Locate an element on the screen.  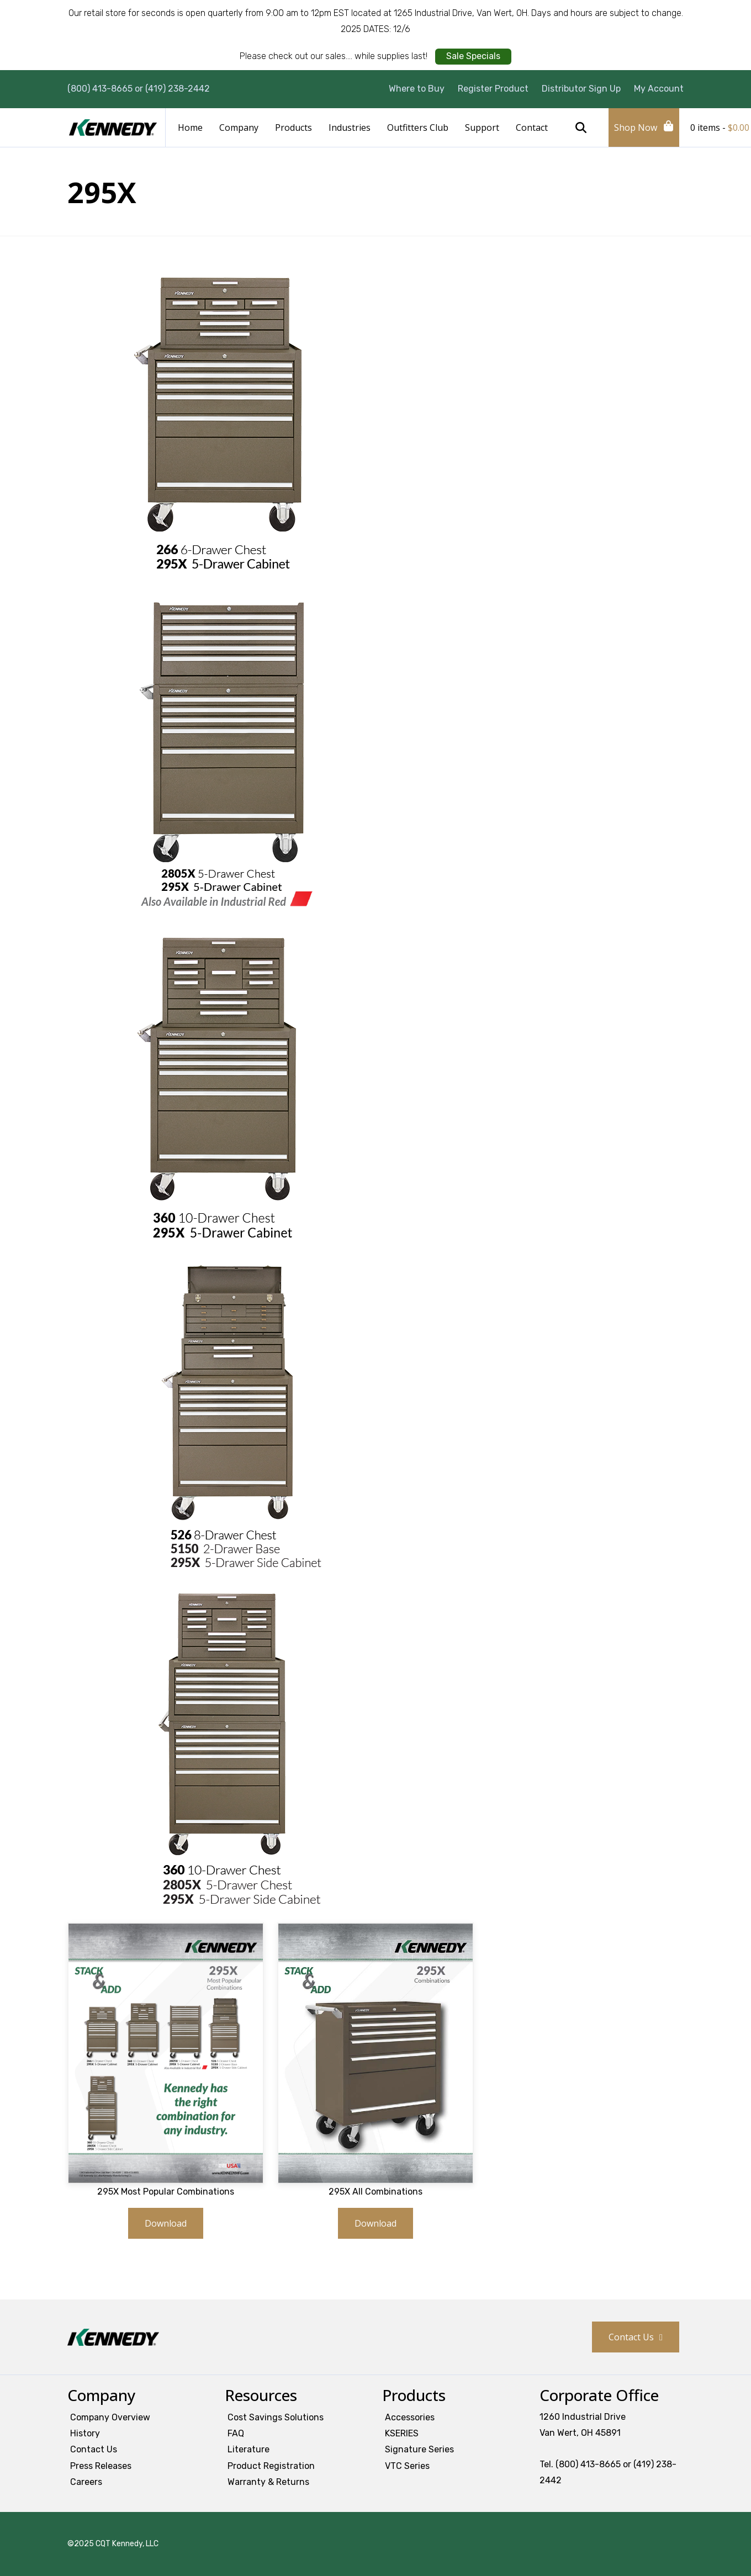
History is located at coordinates (85, 2433).